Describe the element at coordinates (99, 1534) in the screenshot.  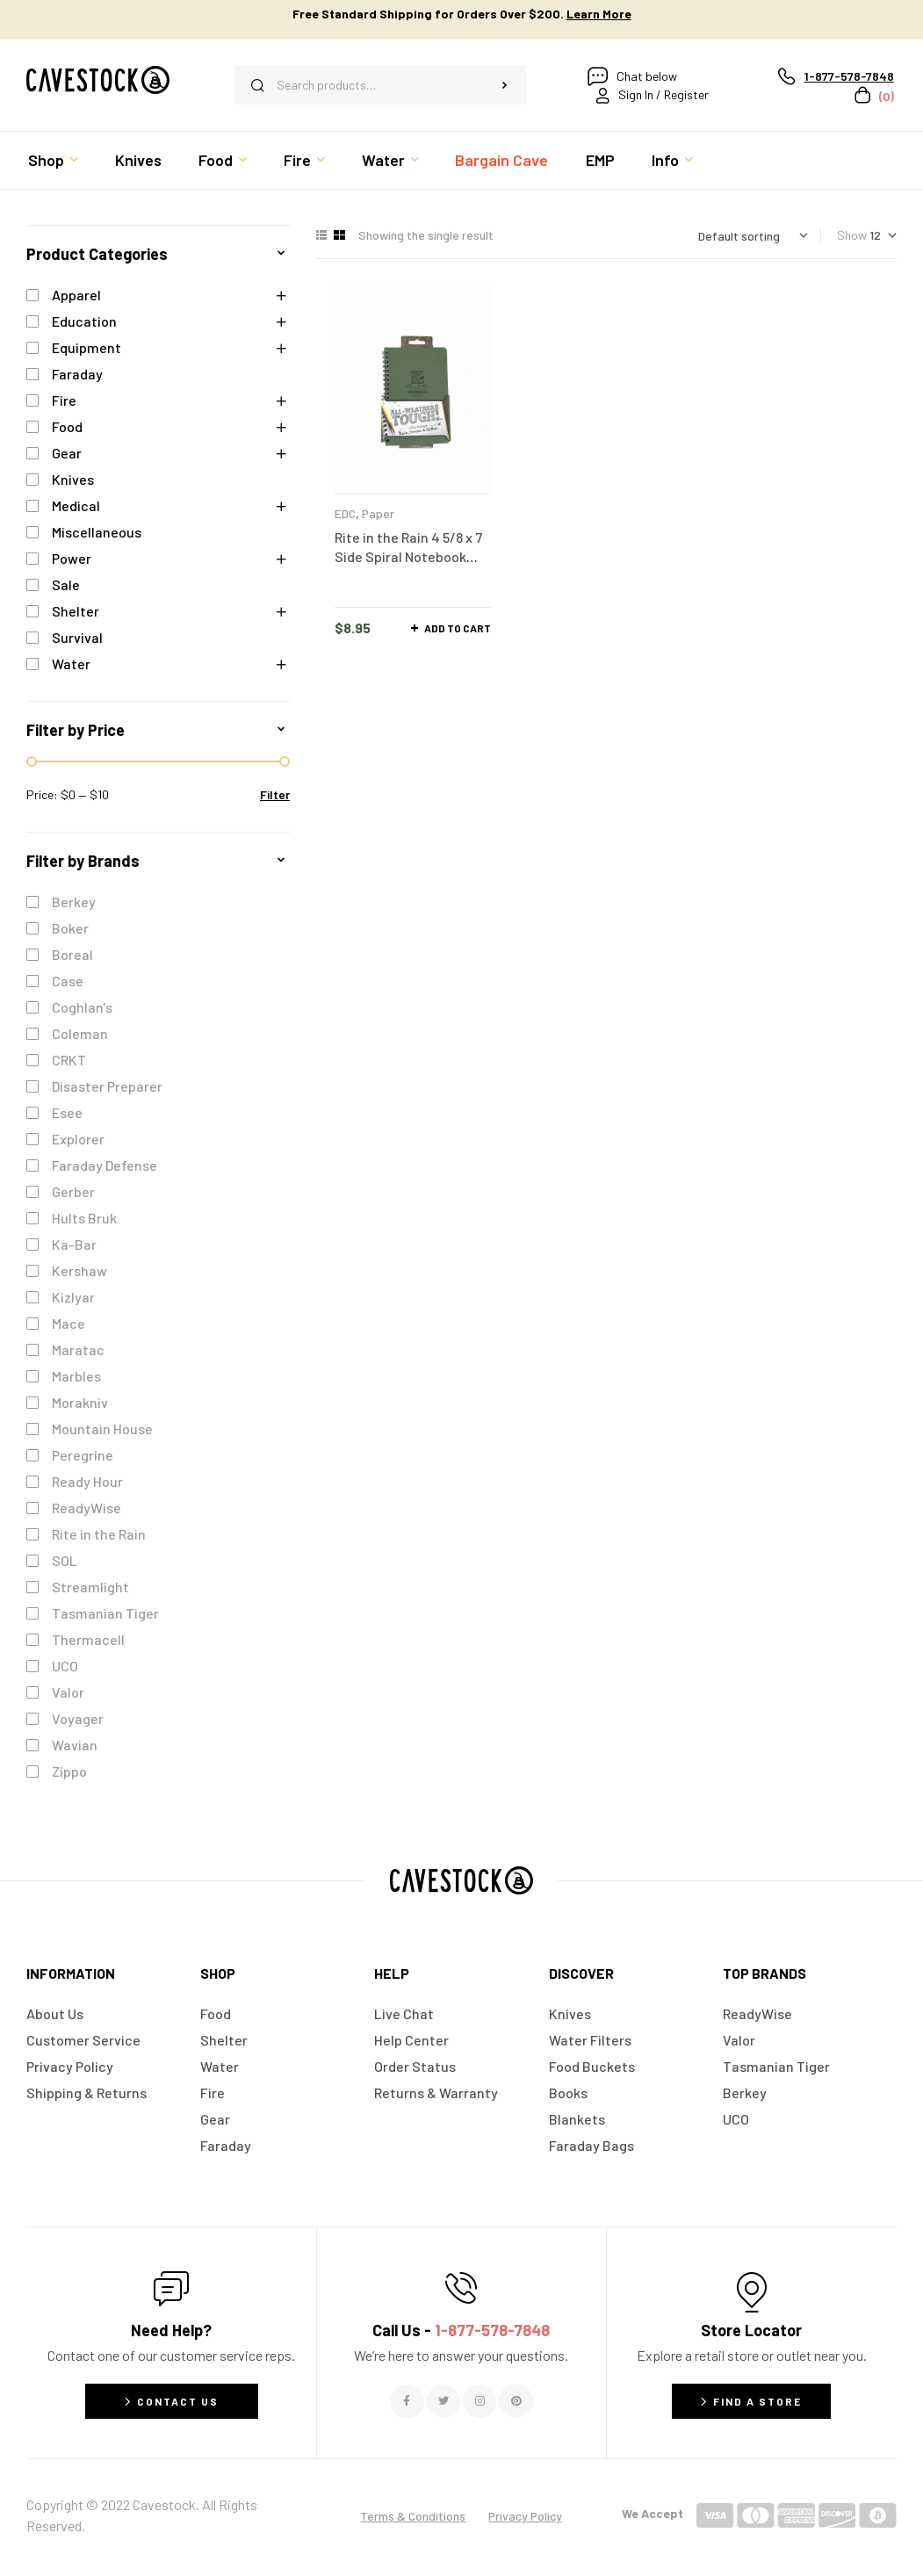
I see `Rite in the Rain` at that location.